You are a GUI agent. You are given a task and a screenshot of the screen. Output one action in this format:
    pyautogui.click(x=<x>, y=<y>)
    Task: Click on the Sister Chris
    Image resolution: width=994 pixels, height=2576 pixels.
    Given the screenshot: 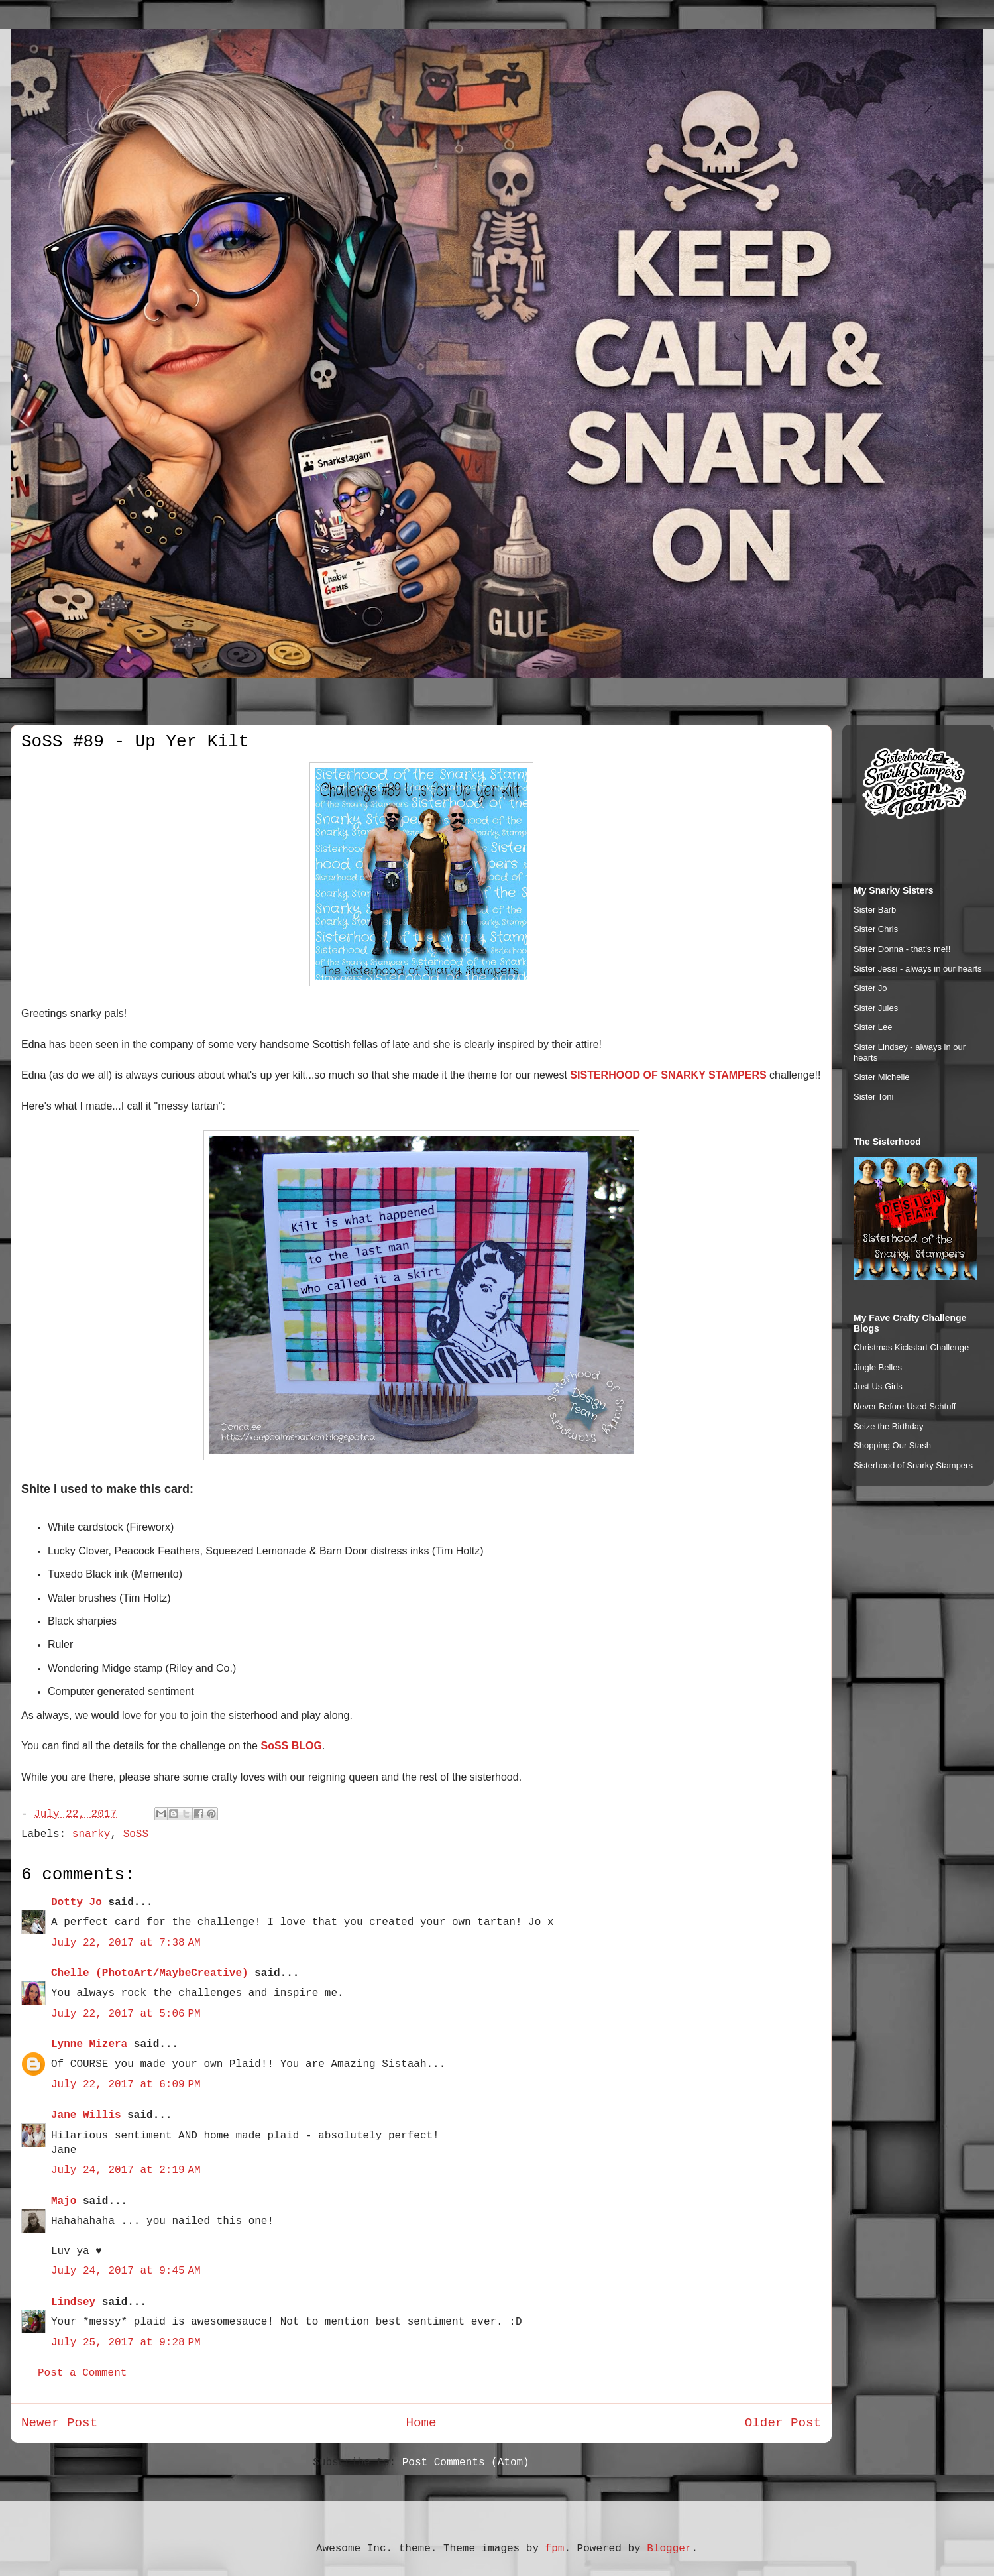 What is the action you would take?
    pyautogui.click(x=876, y=929)
    